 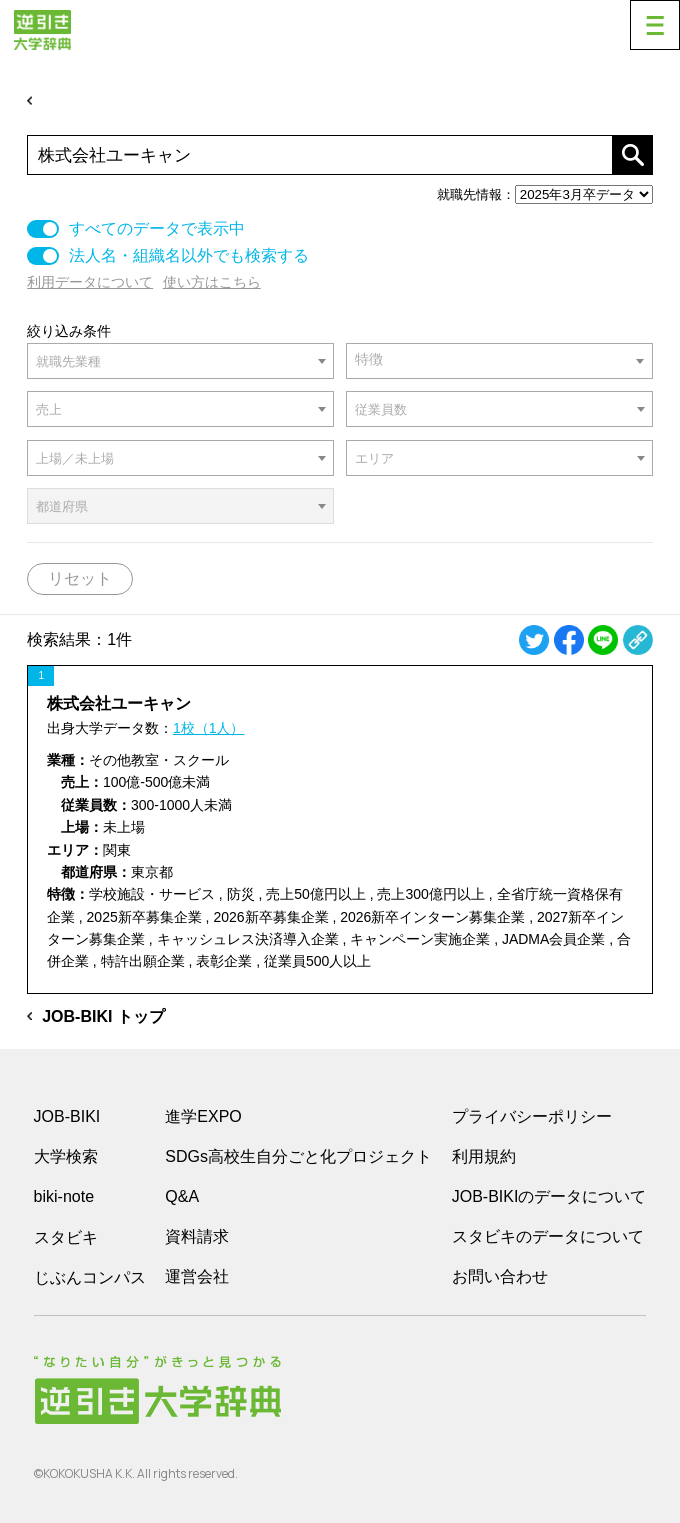 What do you see at coordinates (66, 1156) in the screenshot?
I see `大学検索` at bounding box center [66, 1156].